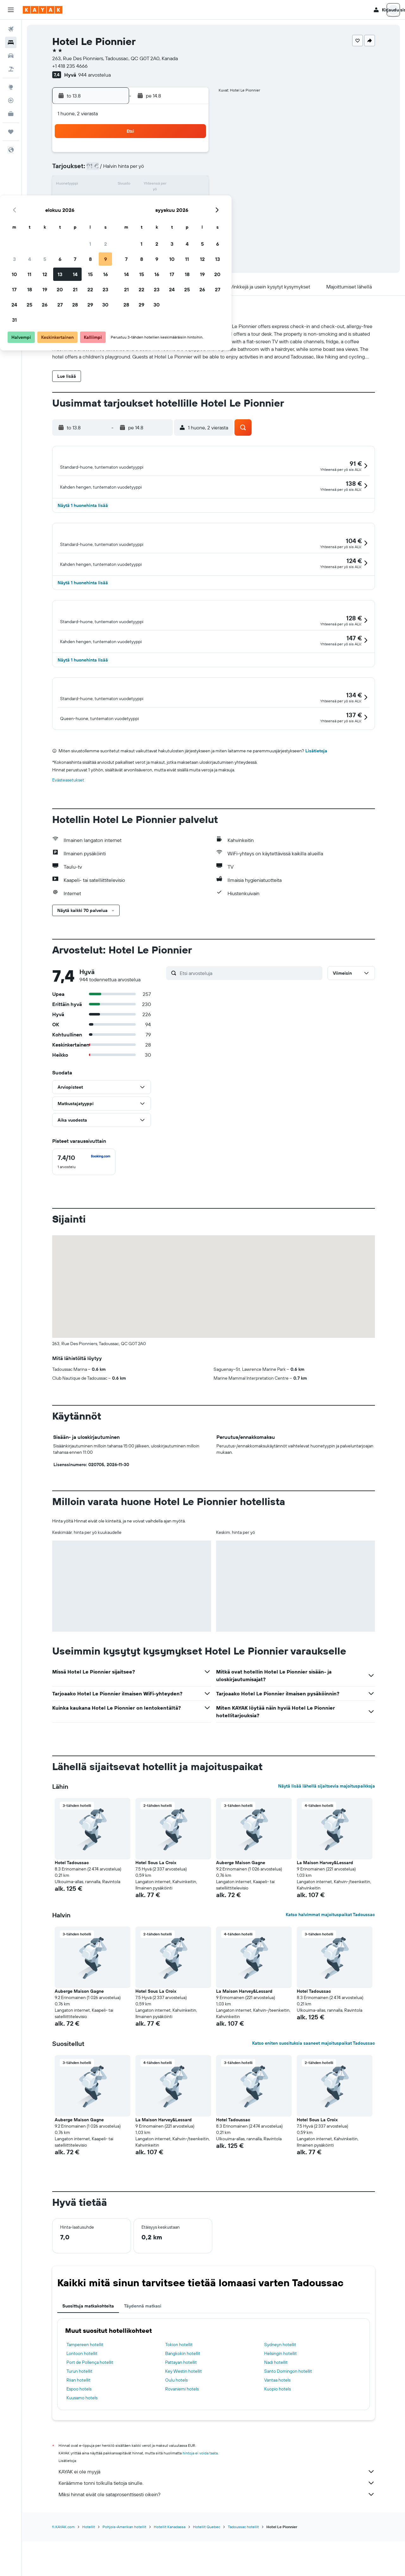  I want to click on Näytä lisää lähellä sijaitsevia majoituspaikkoja, so click(326, 1836).